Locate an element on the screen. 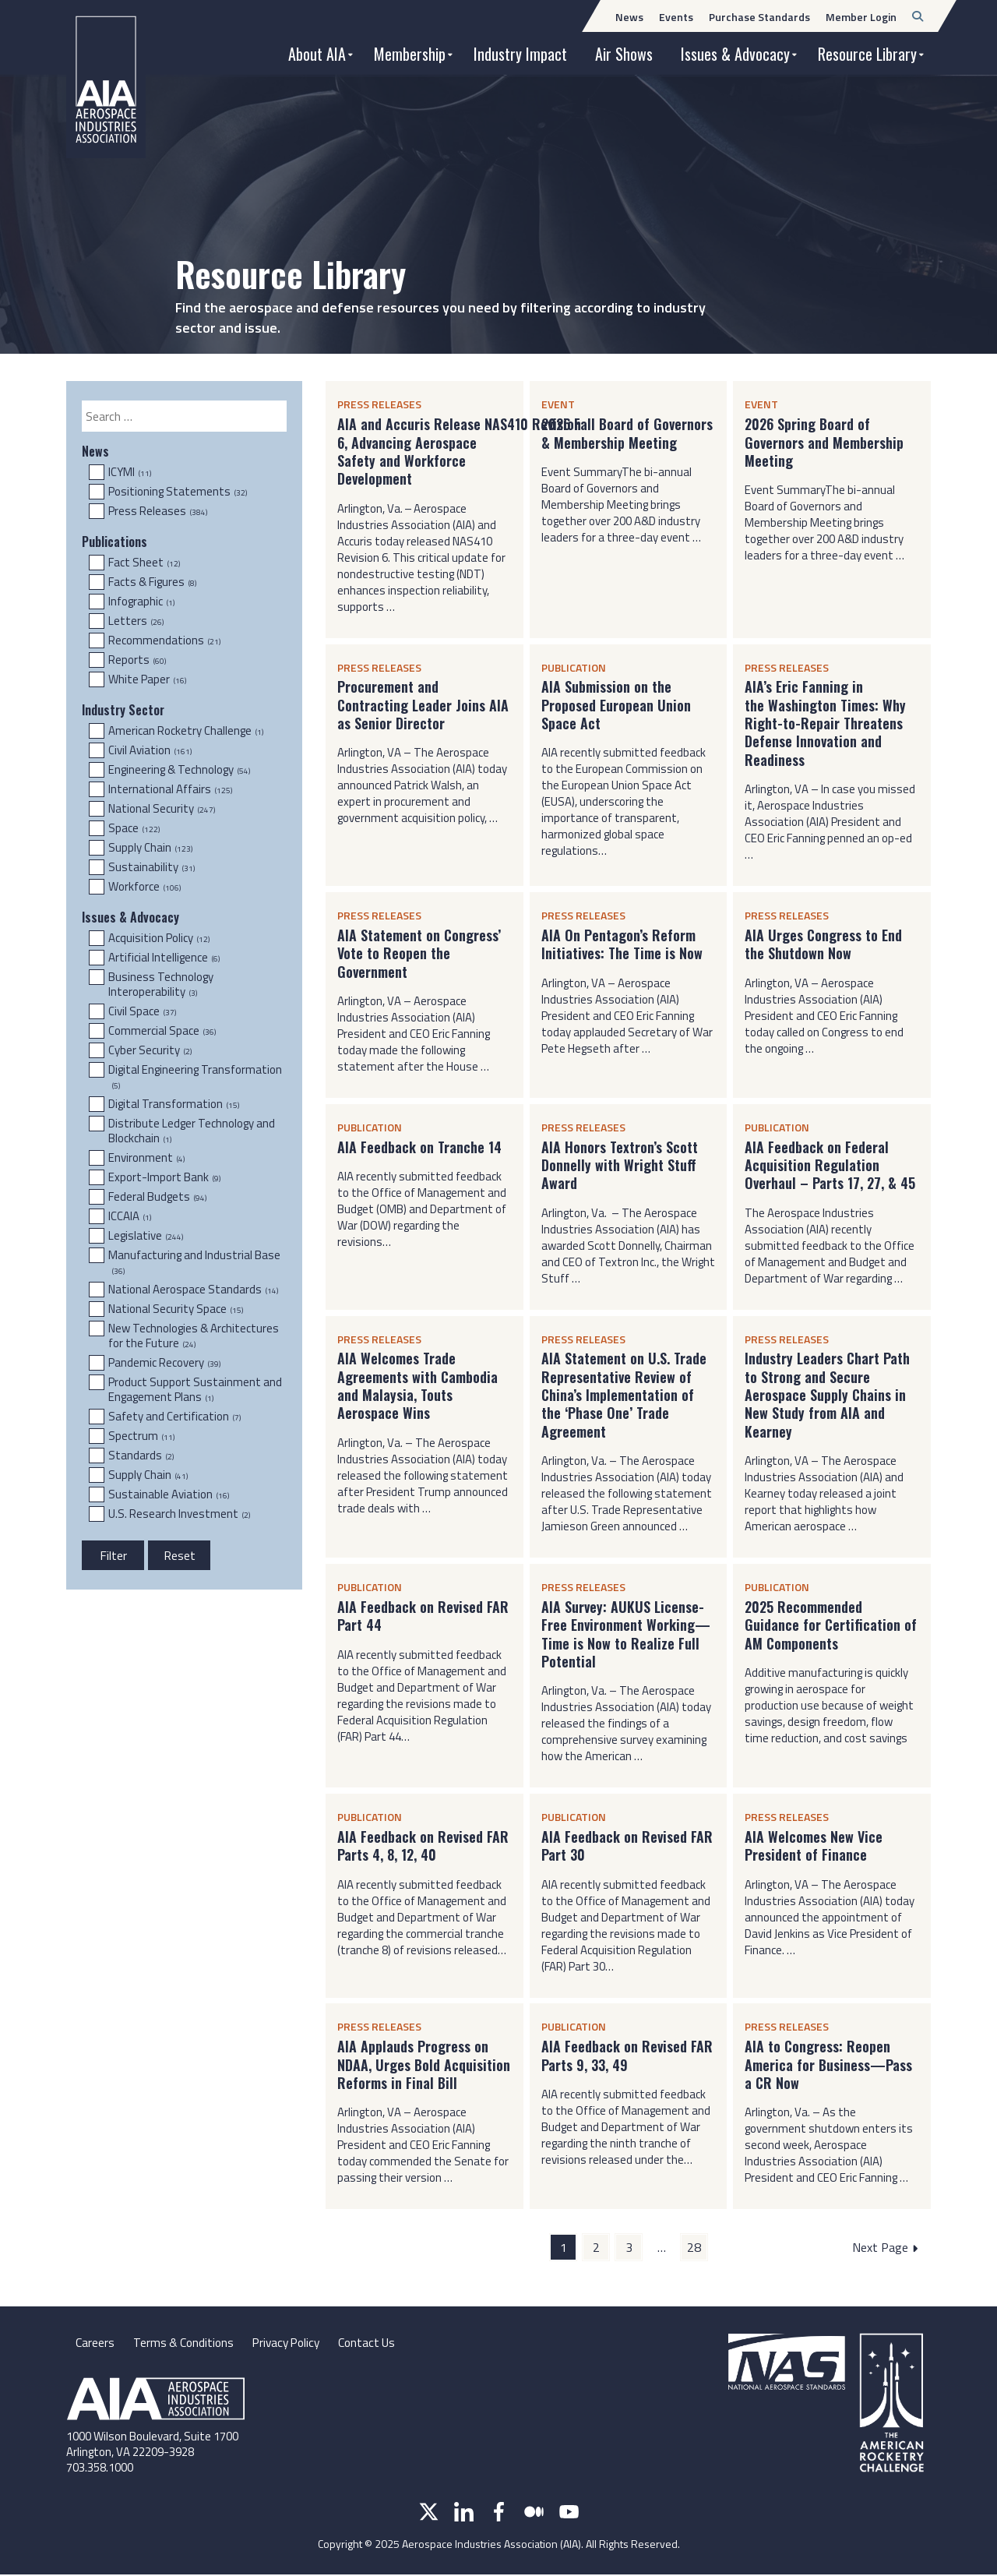 Image resolution: width=997 pixels, height=2576 pixels. International Affairs is located at coordinates (170, 789).